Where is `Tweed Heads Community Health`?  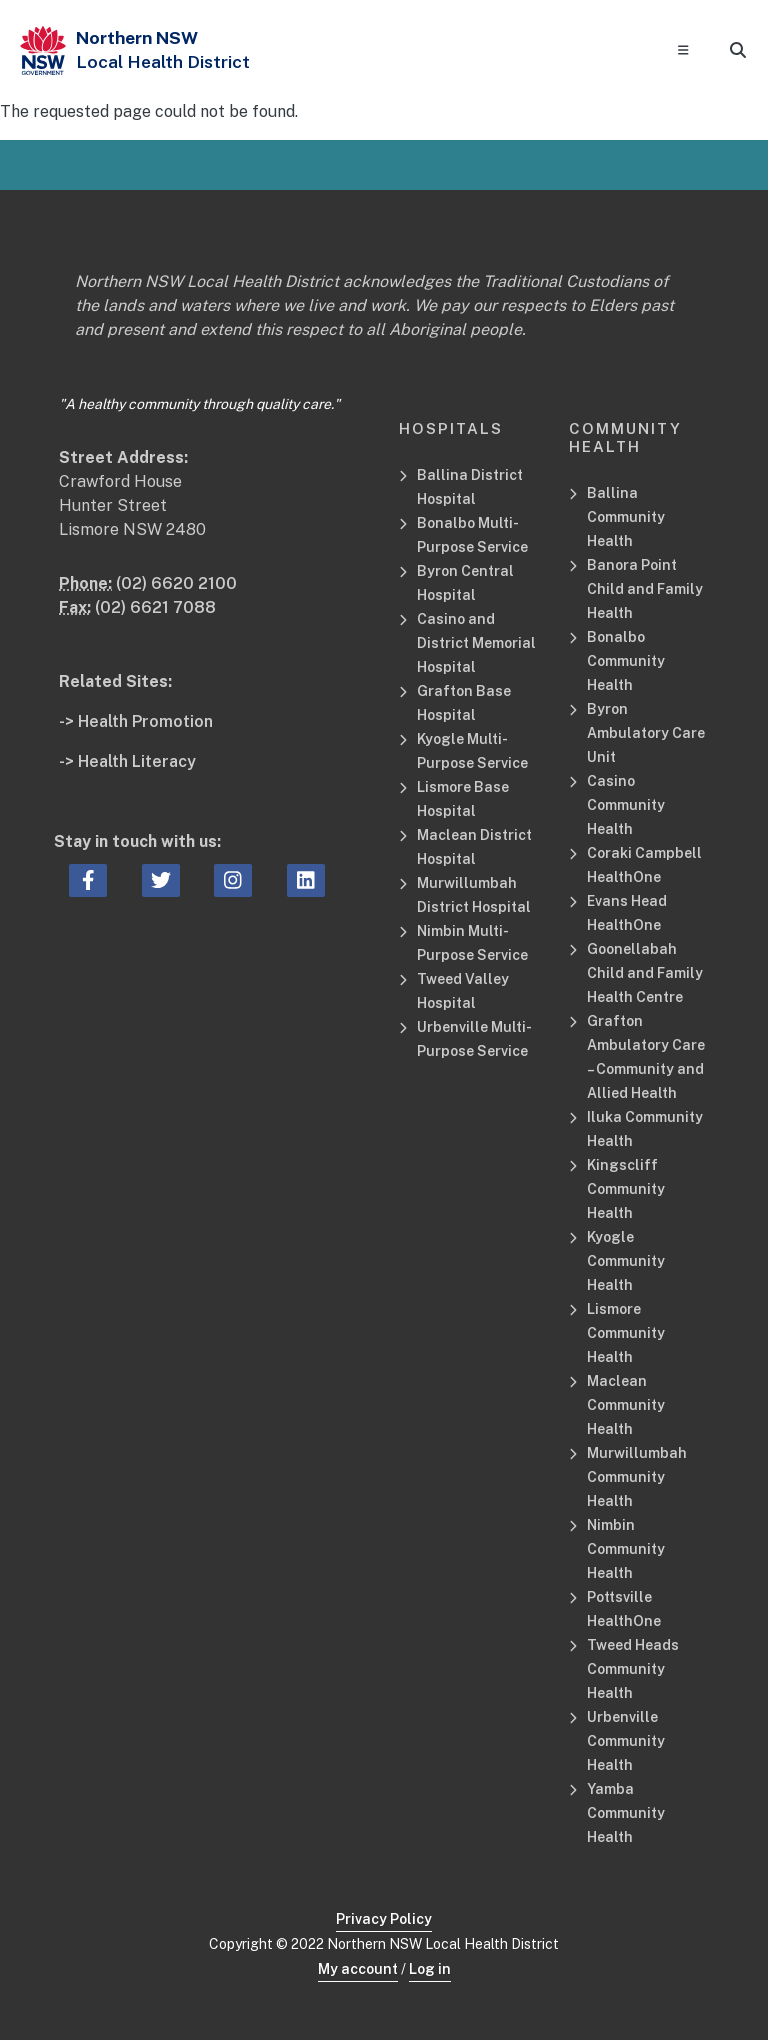 Tweed Heads Community Health is located at coordinates (633, 1669).